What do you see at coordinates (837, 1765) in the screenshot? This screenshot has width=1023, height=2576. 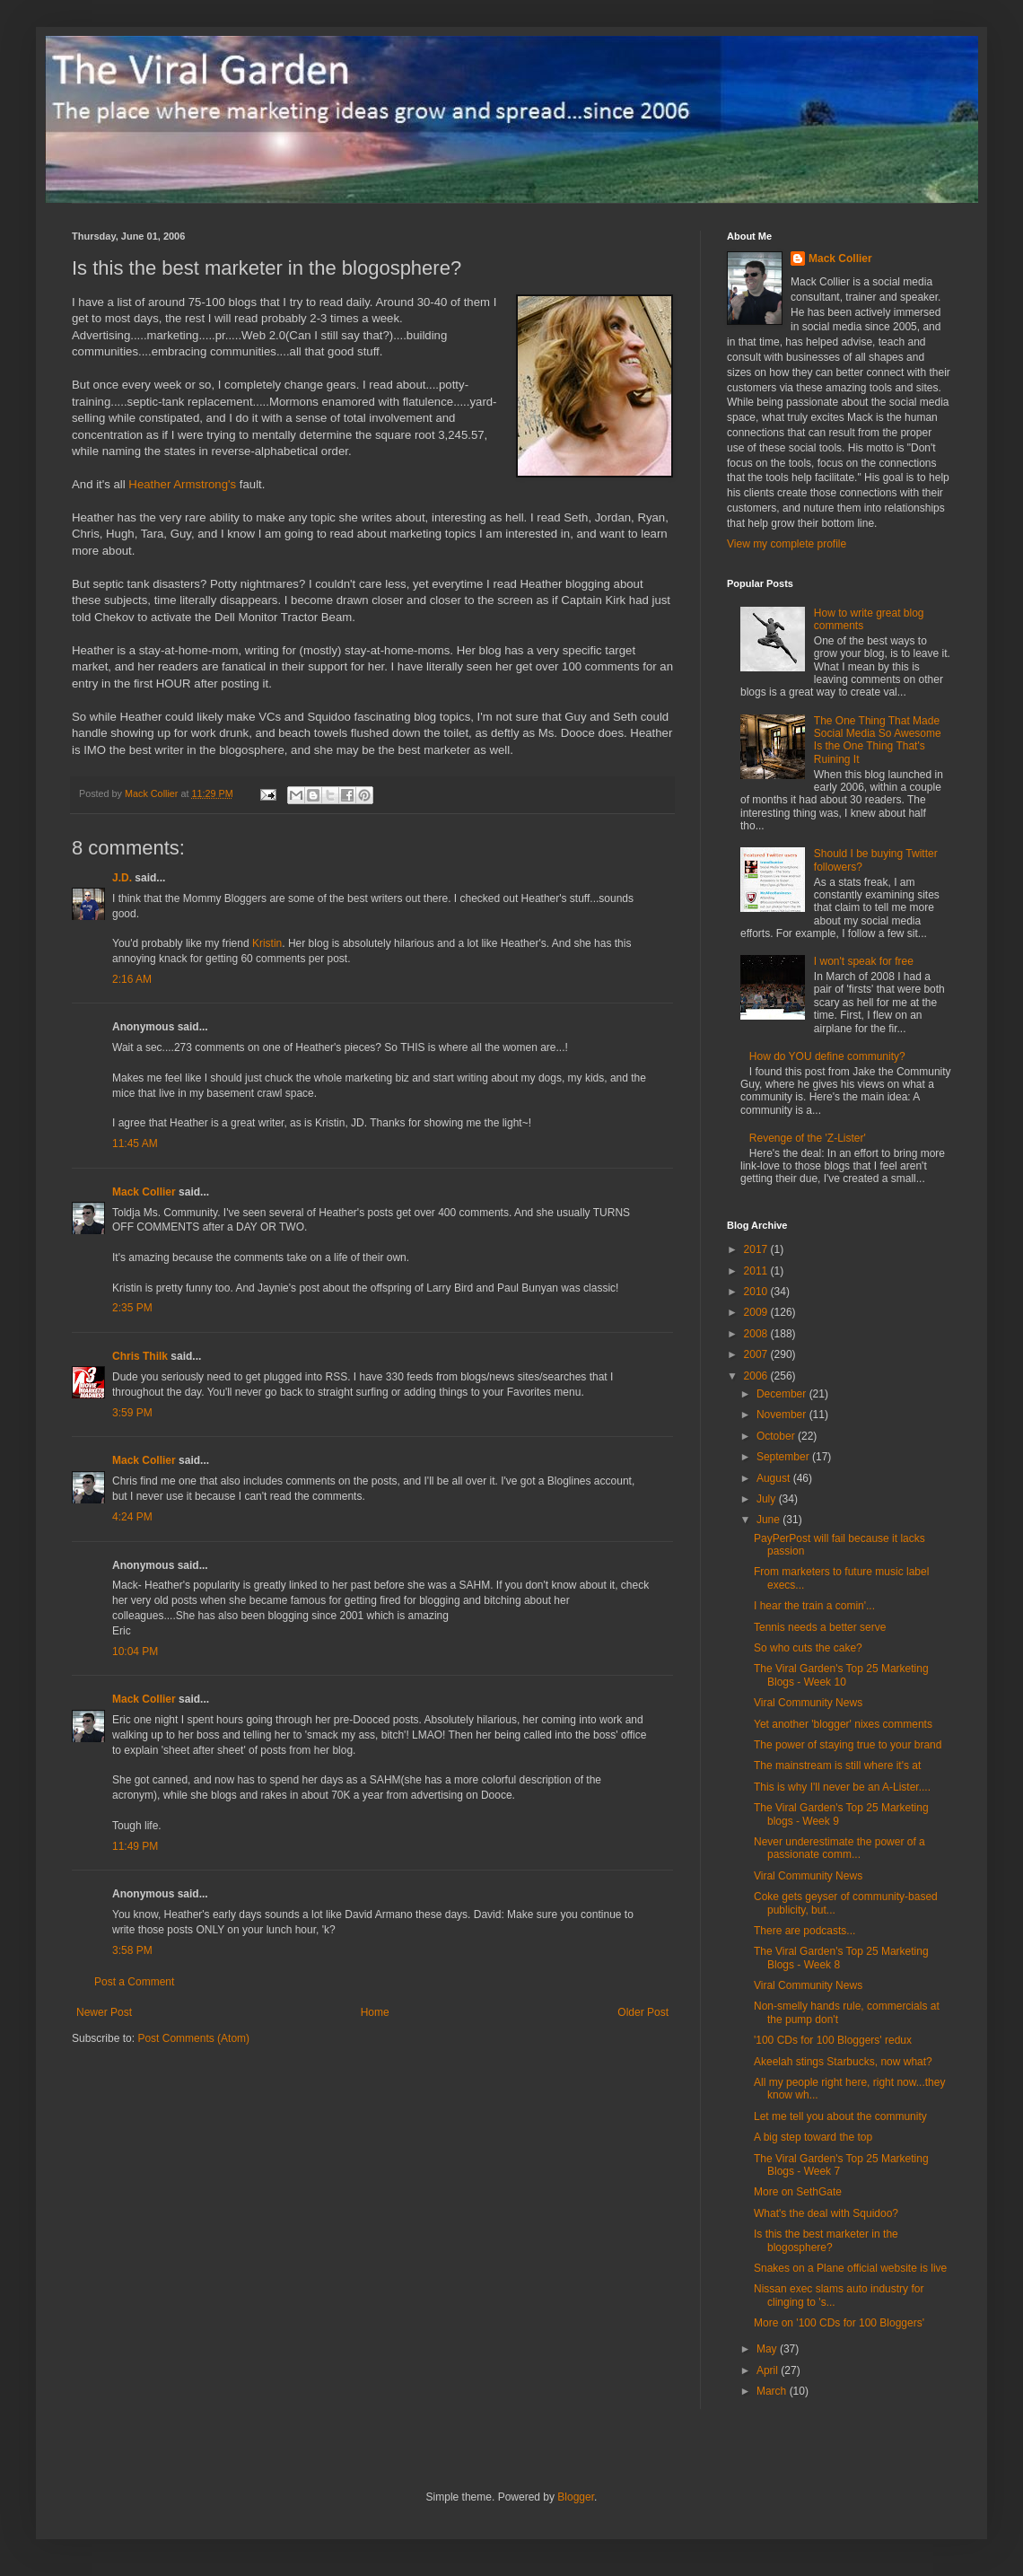 I see `The mainstream is still where it's at` at bounding box center [837, 1765].